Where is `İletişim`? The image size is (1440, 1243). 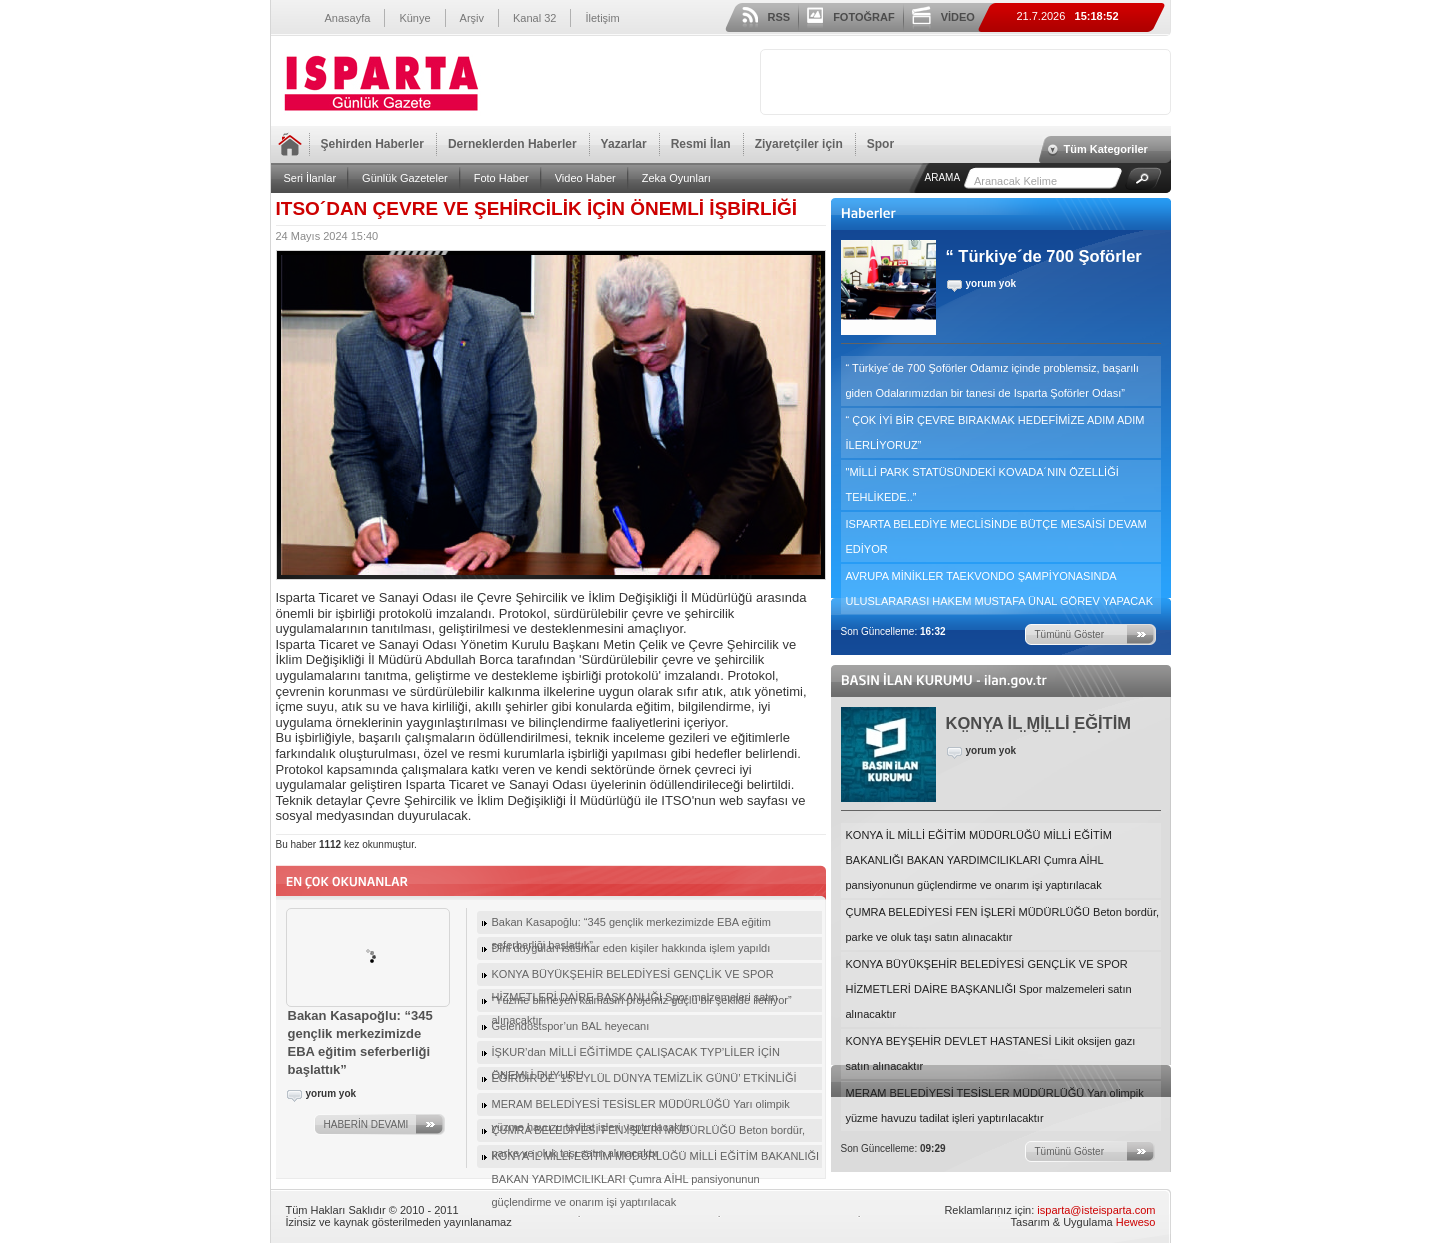 İletişim is located at coordinates (602, 18).